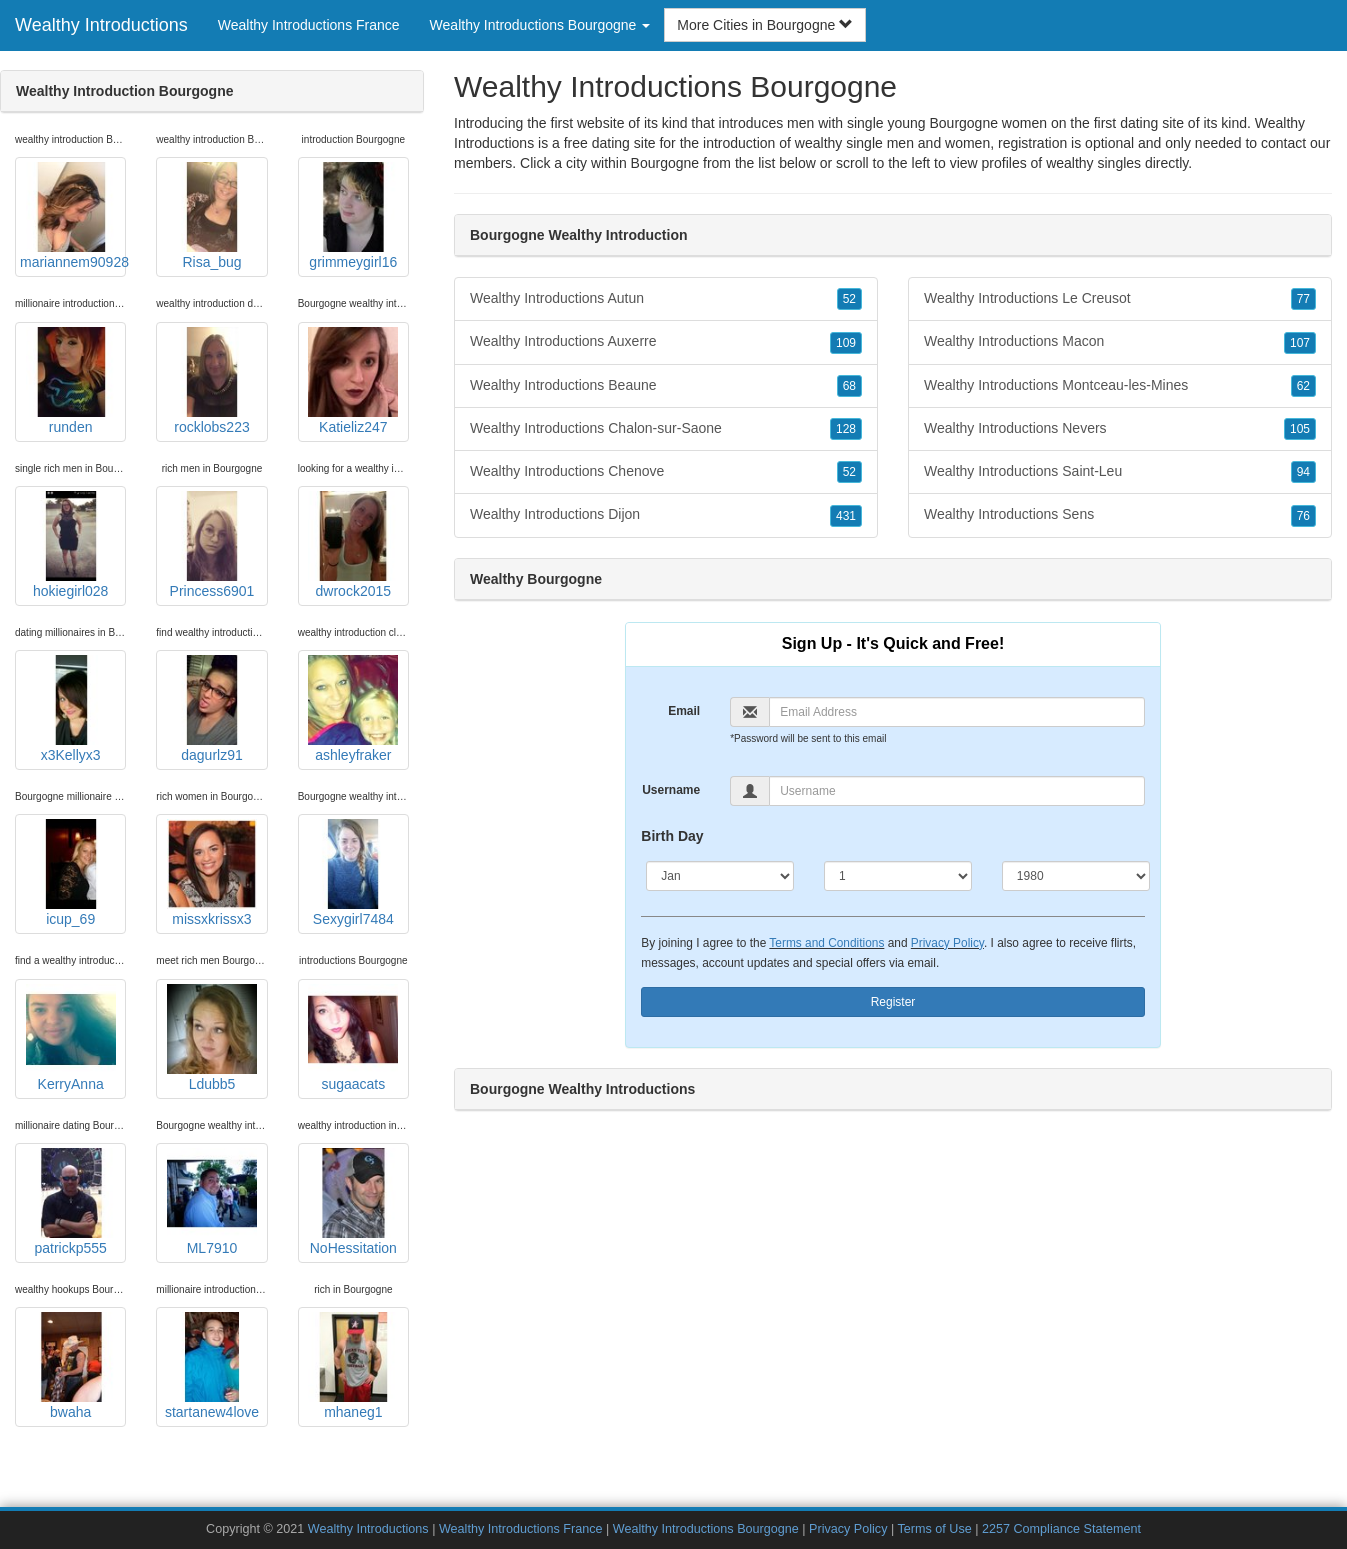 This screenshot has width=1347, height=1549. What do you see at coordinates (101, 25) in the screenshot?
I see `Wealthy Introductions` at bounding box center [101, 25].